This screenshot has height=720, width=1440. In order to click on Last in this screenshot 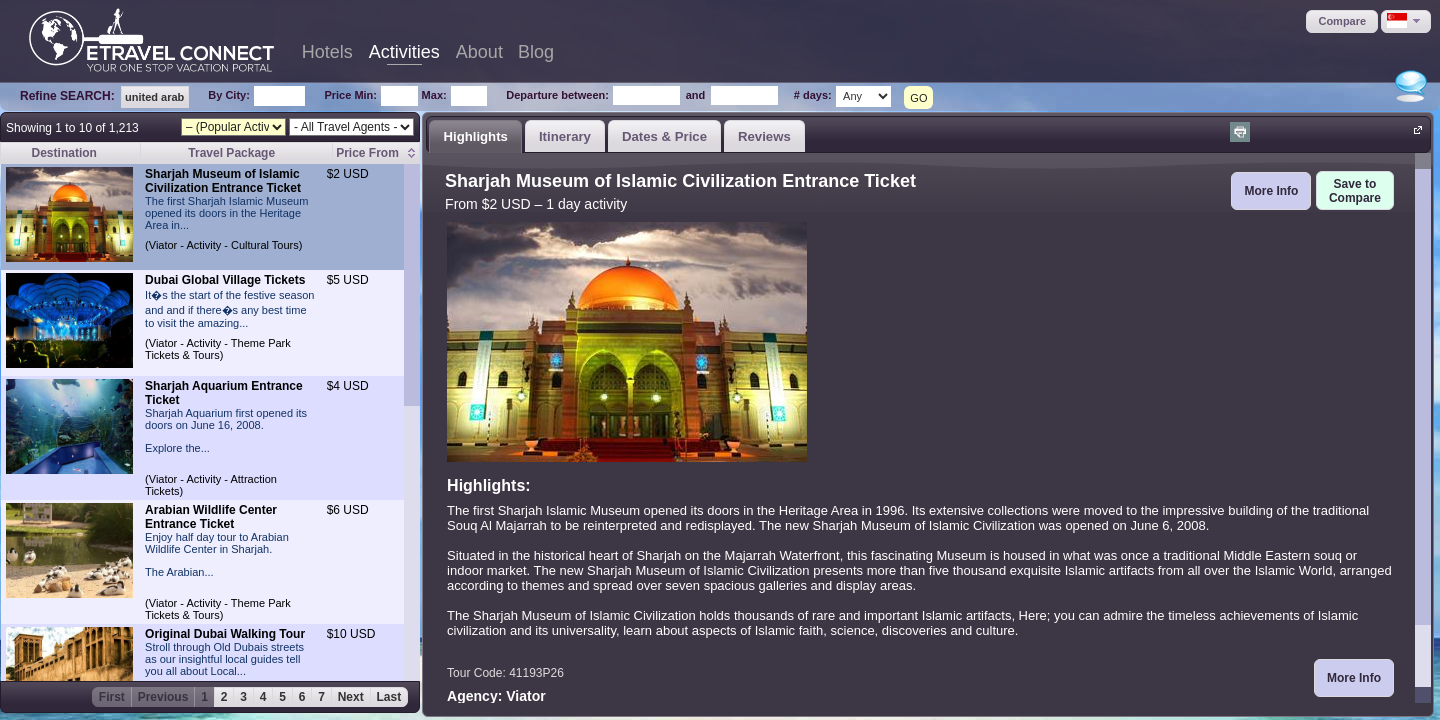, I will do `click(389, 697)`.